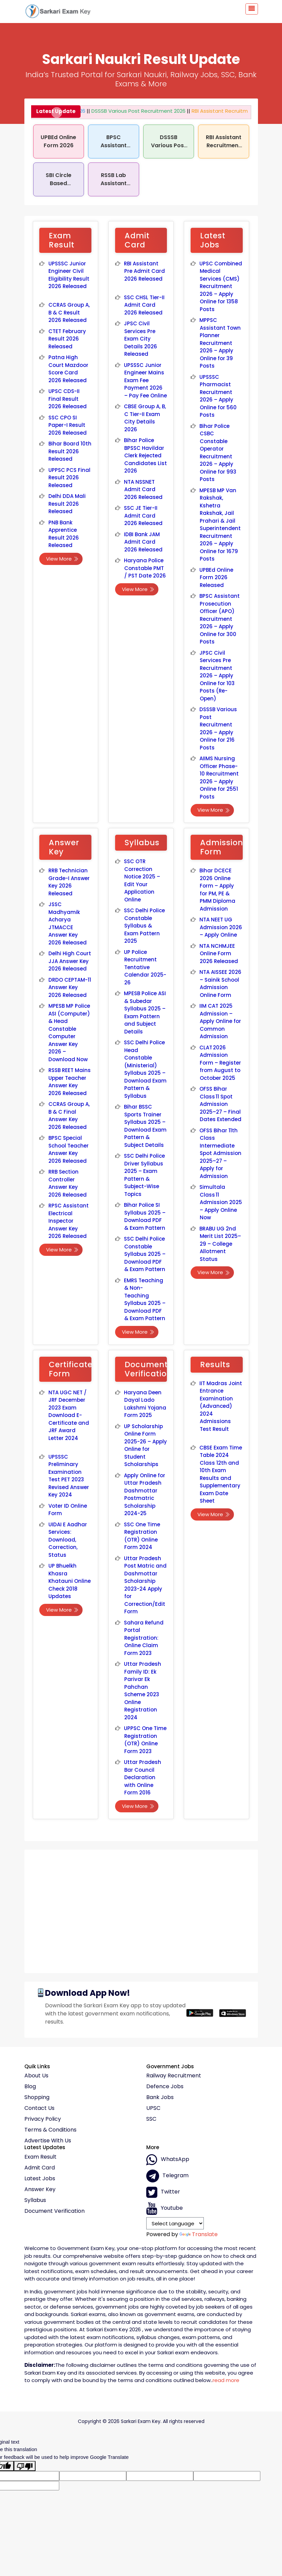 The height and width of the screenshot is (2576, 282). I want to click on NTA NSSNET Admit Card 2026 Released, so click(143, 489).